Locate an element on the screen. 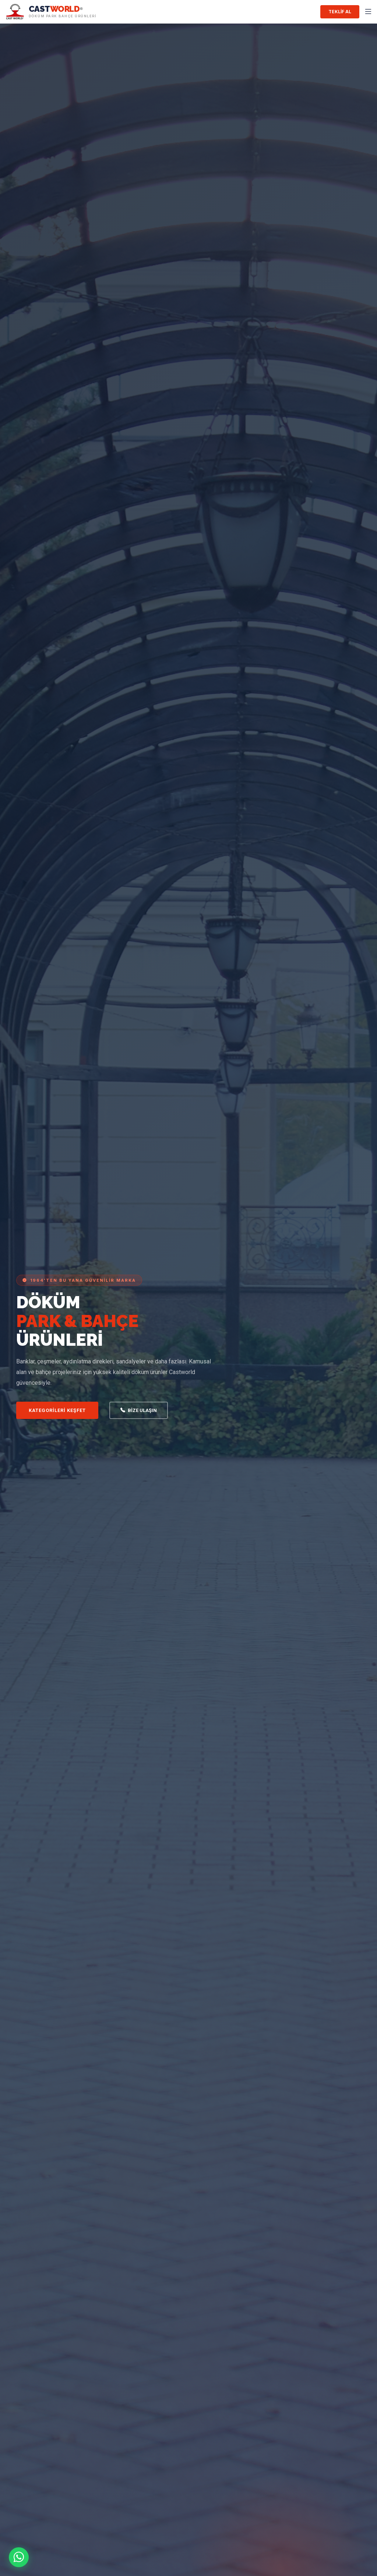  Kategorileri Keşfet is located at coordinates (57, 1410).